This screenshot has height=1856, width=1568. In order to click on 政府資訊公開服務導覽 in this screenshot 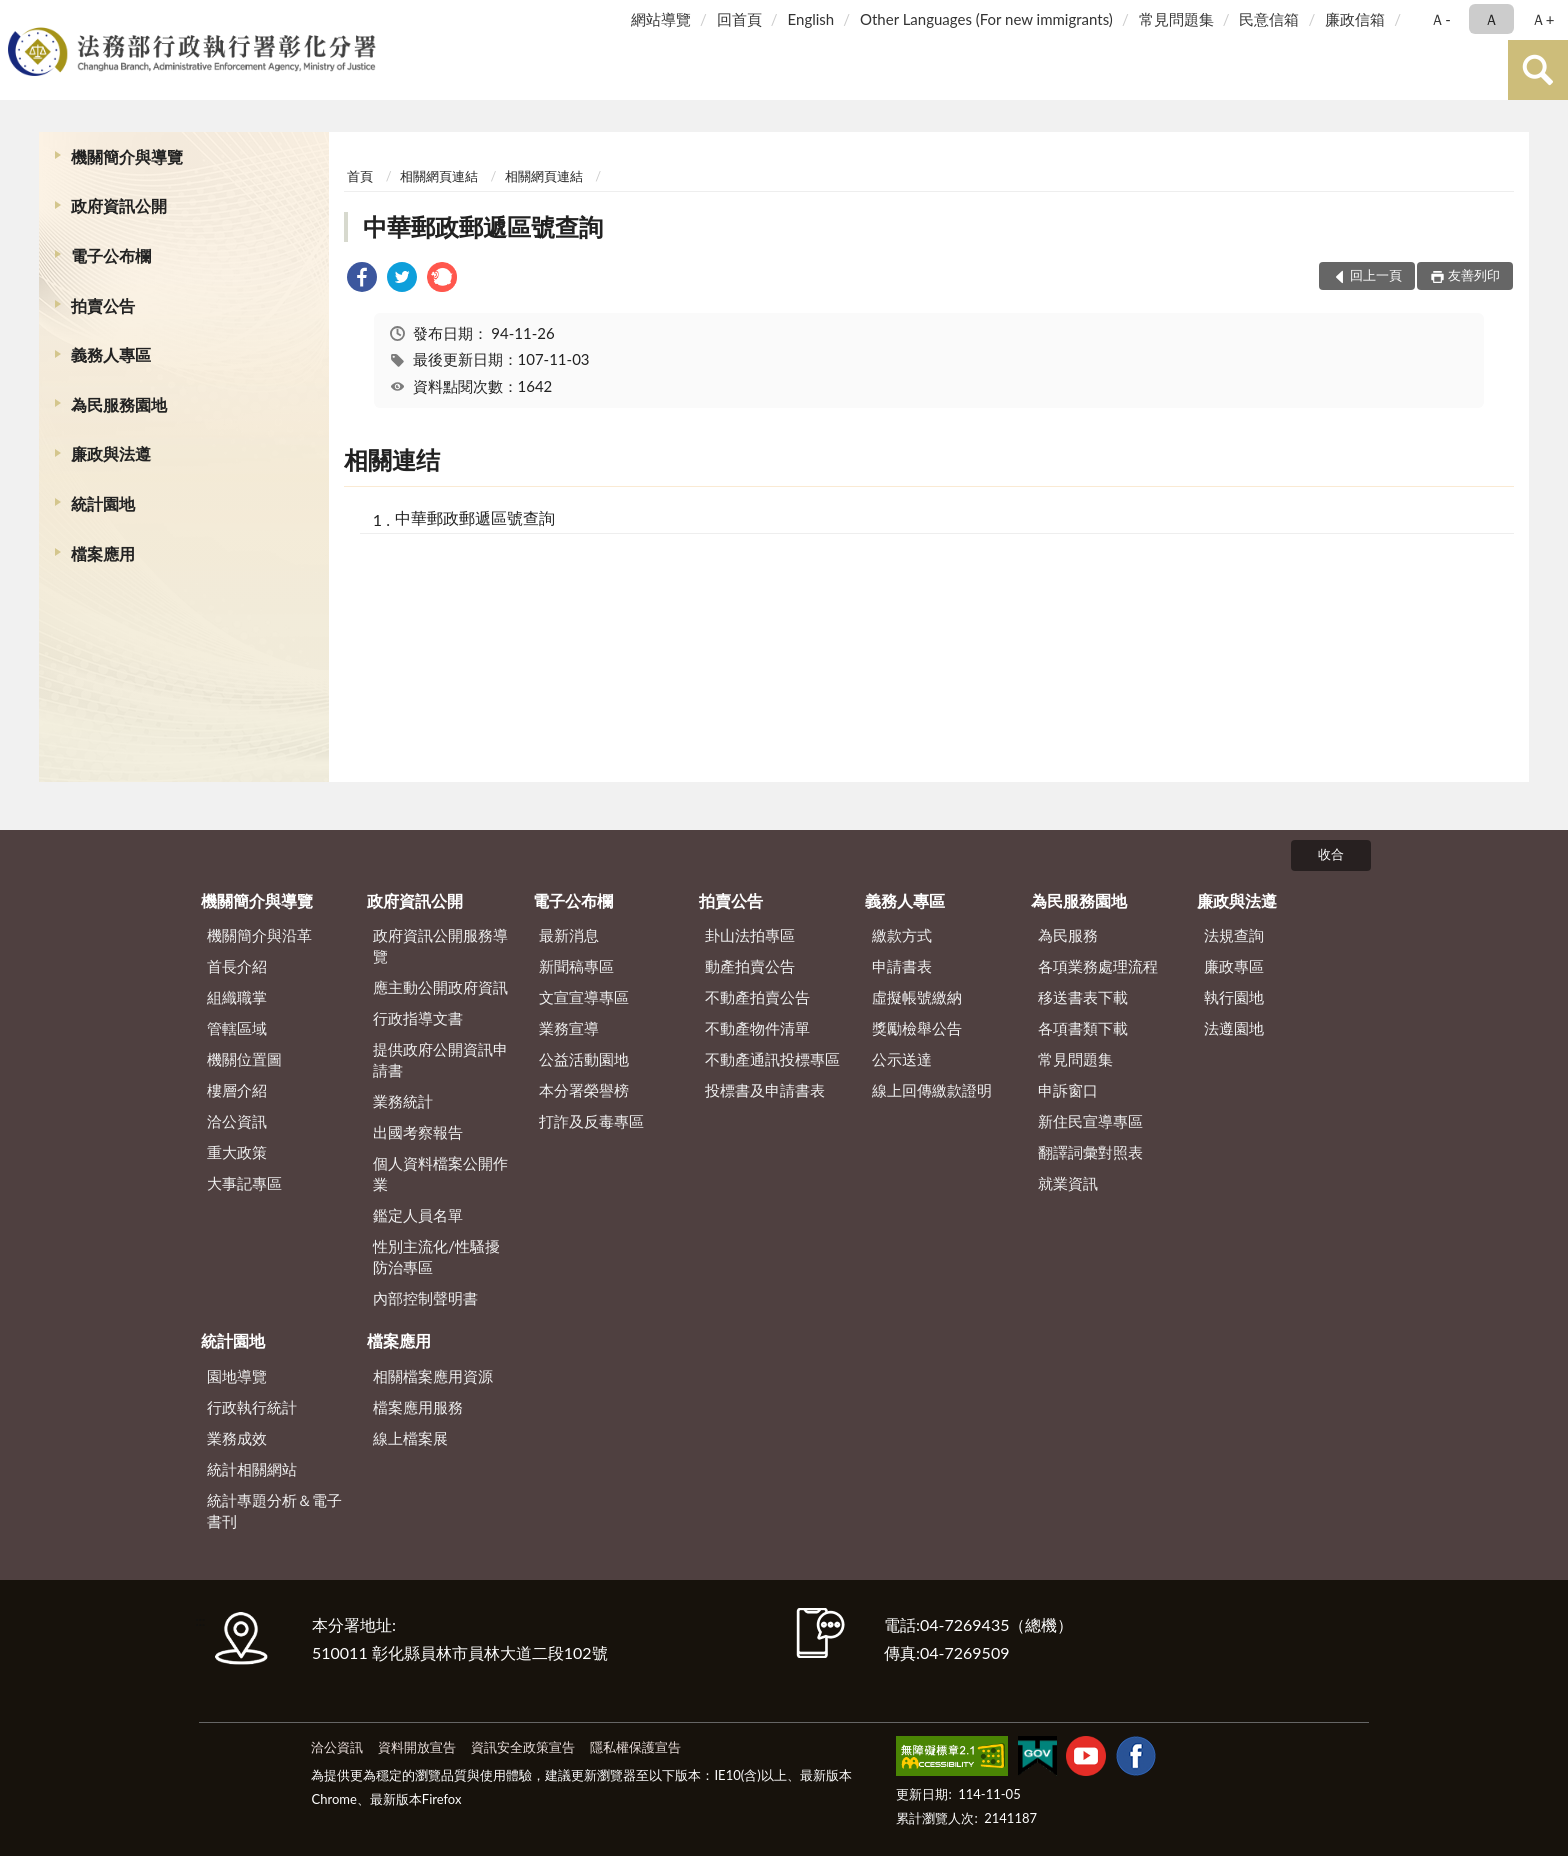, I will do `click(440, 945)`.